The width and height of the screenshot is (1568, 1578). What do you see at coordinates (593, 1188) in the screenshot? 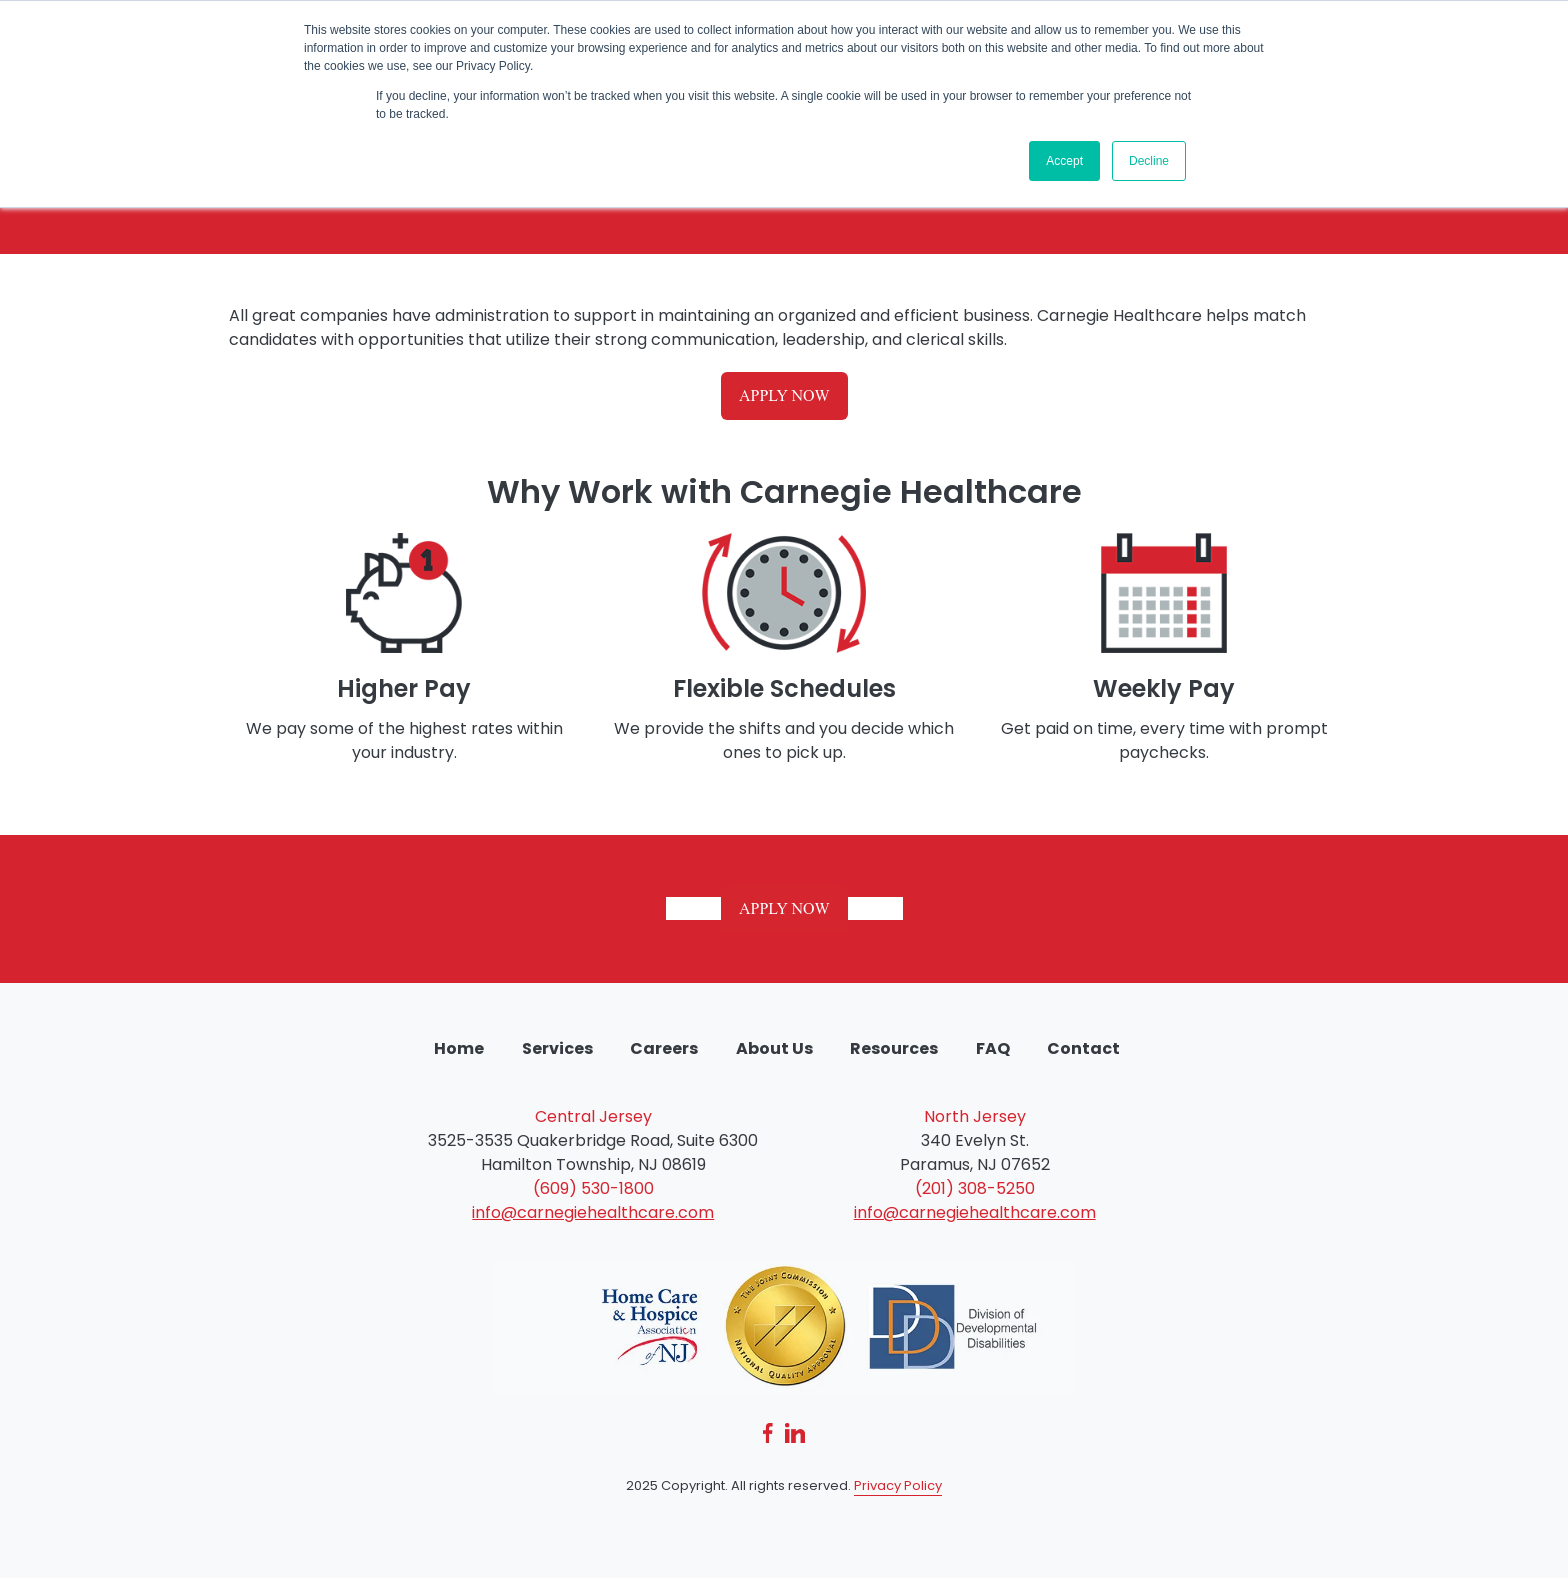
I see `(609) 530-1800` at bounding box center [593, 1188].